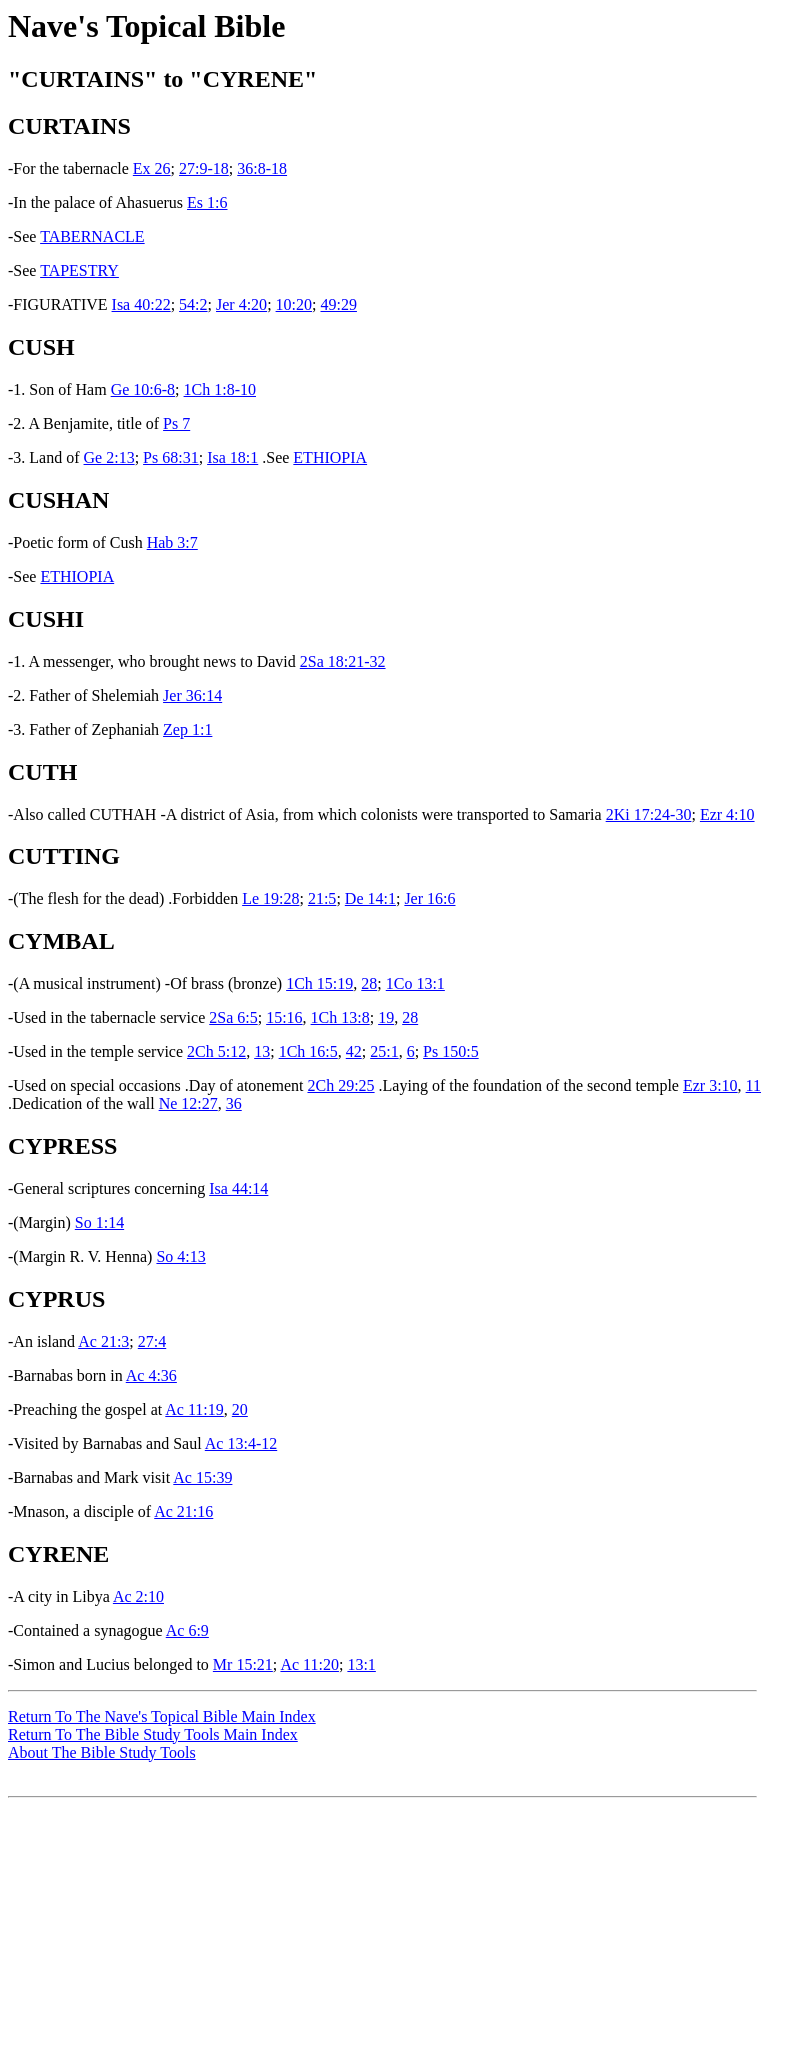  What do you see at coordinates (58, 500) in the screenshot?
I see `CUSHAN` at bounding box center [58, 500].